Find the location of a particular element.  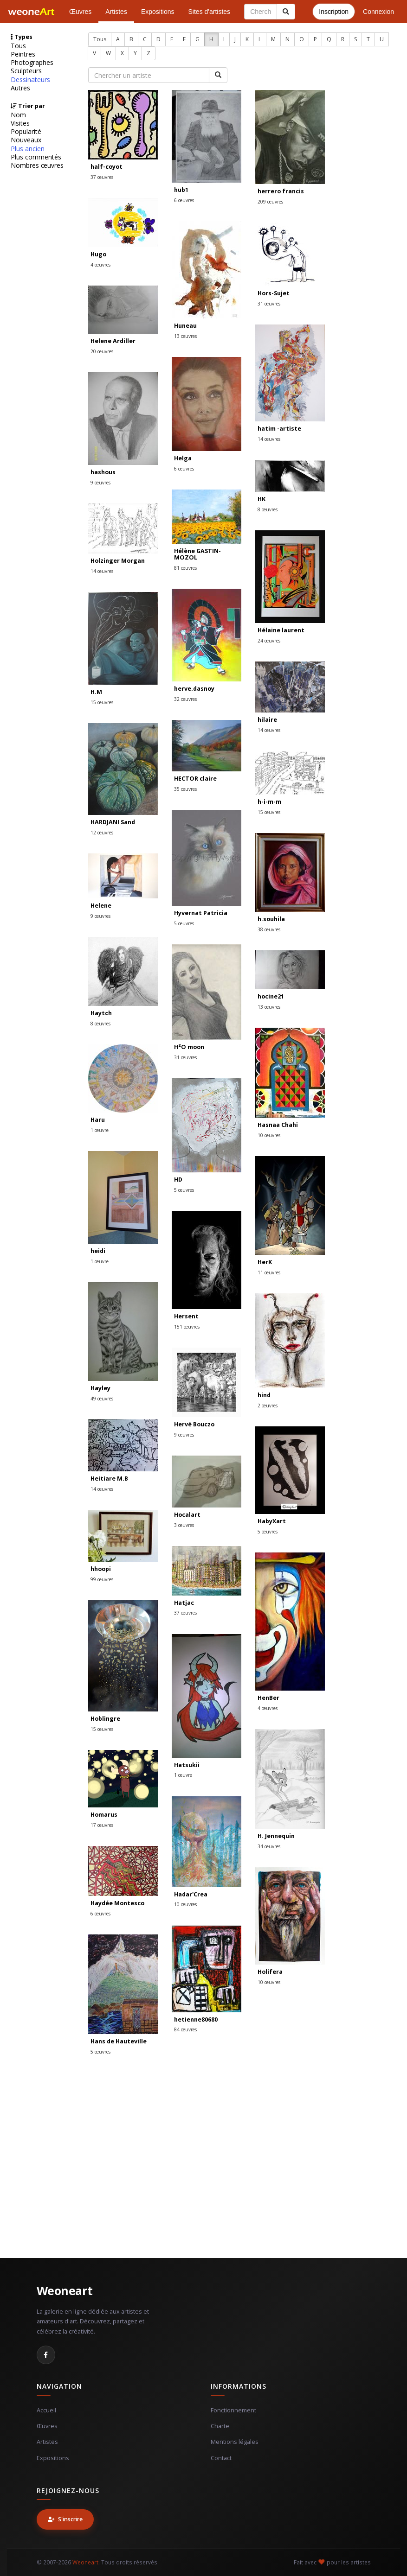

HerK is located at coordinates (265, 1262).